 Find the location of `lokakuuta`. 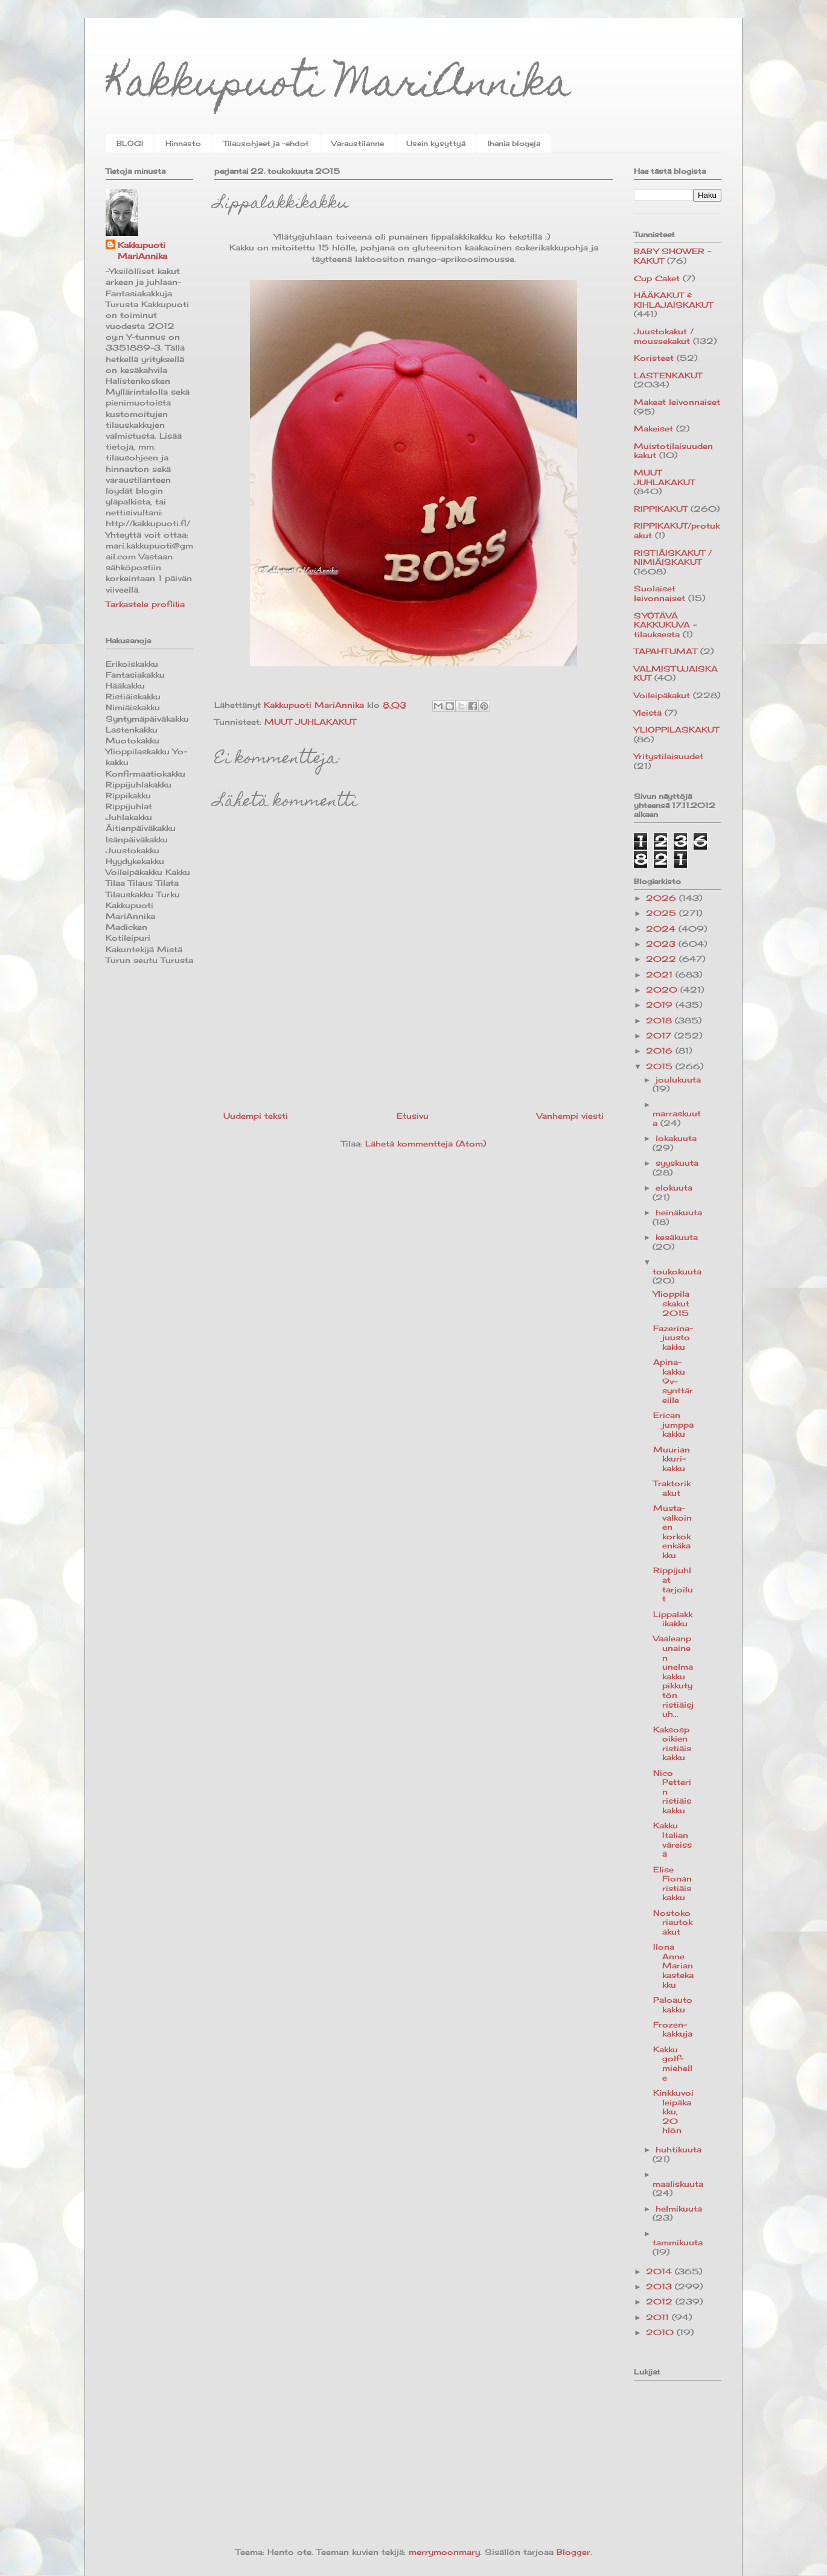

lokakuuta is located at coordinates (676, 1138).